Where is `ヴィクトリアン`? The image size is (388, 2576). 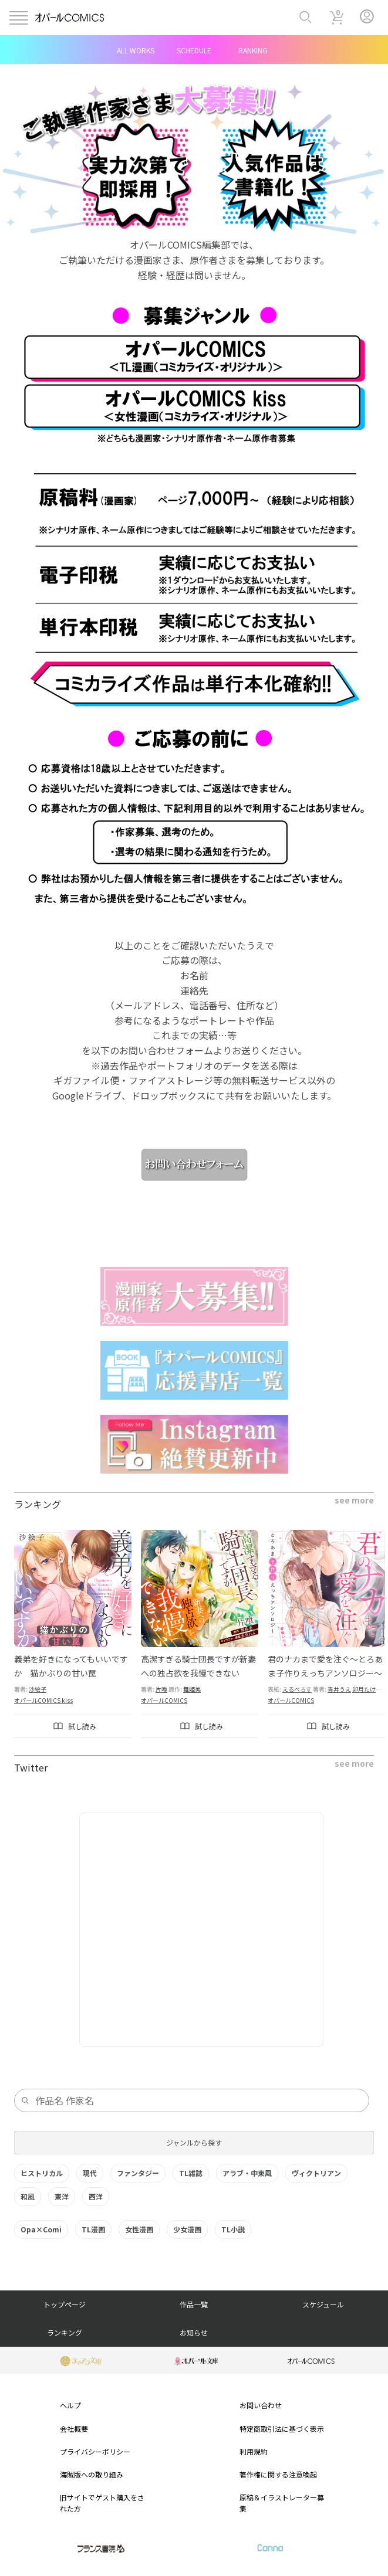
ヴィクトリアン is located at coordinates (316, 2173).